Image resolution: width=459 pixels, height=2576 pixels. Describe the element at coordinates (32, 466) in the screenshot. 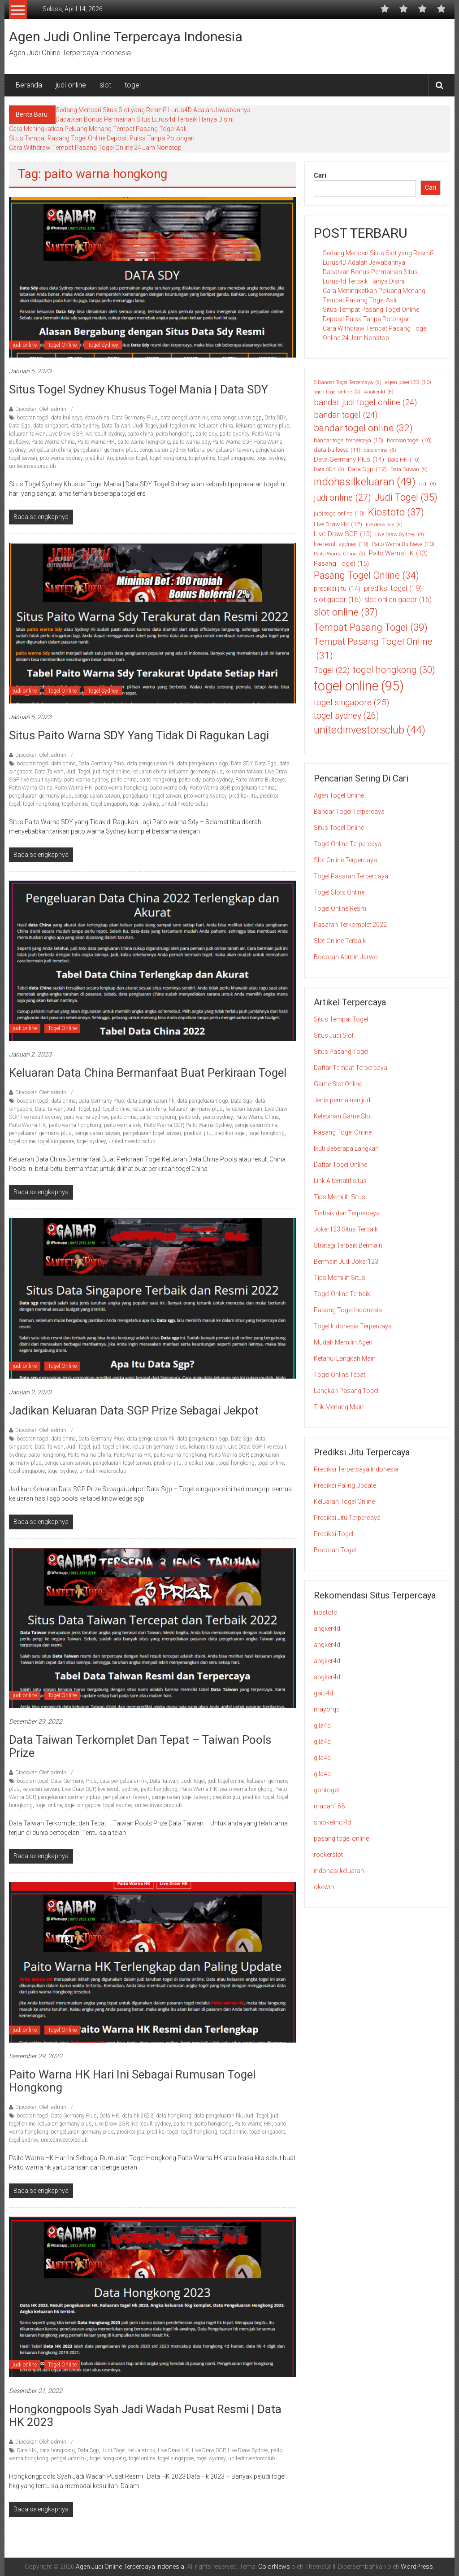

I see `unitedinvestorsclub` at that location.